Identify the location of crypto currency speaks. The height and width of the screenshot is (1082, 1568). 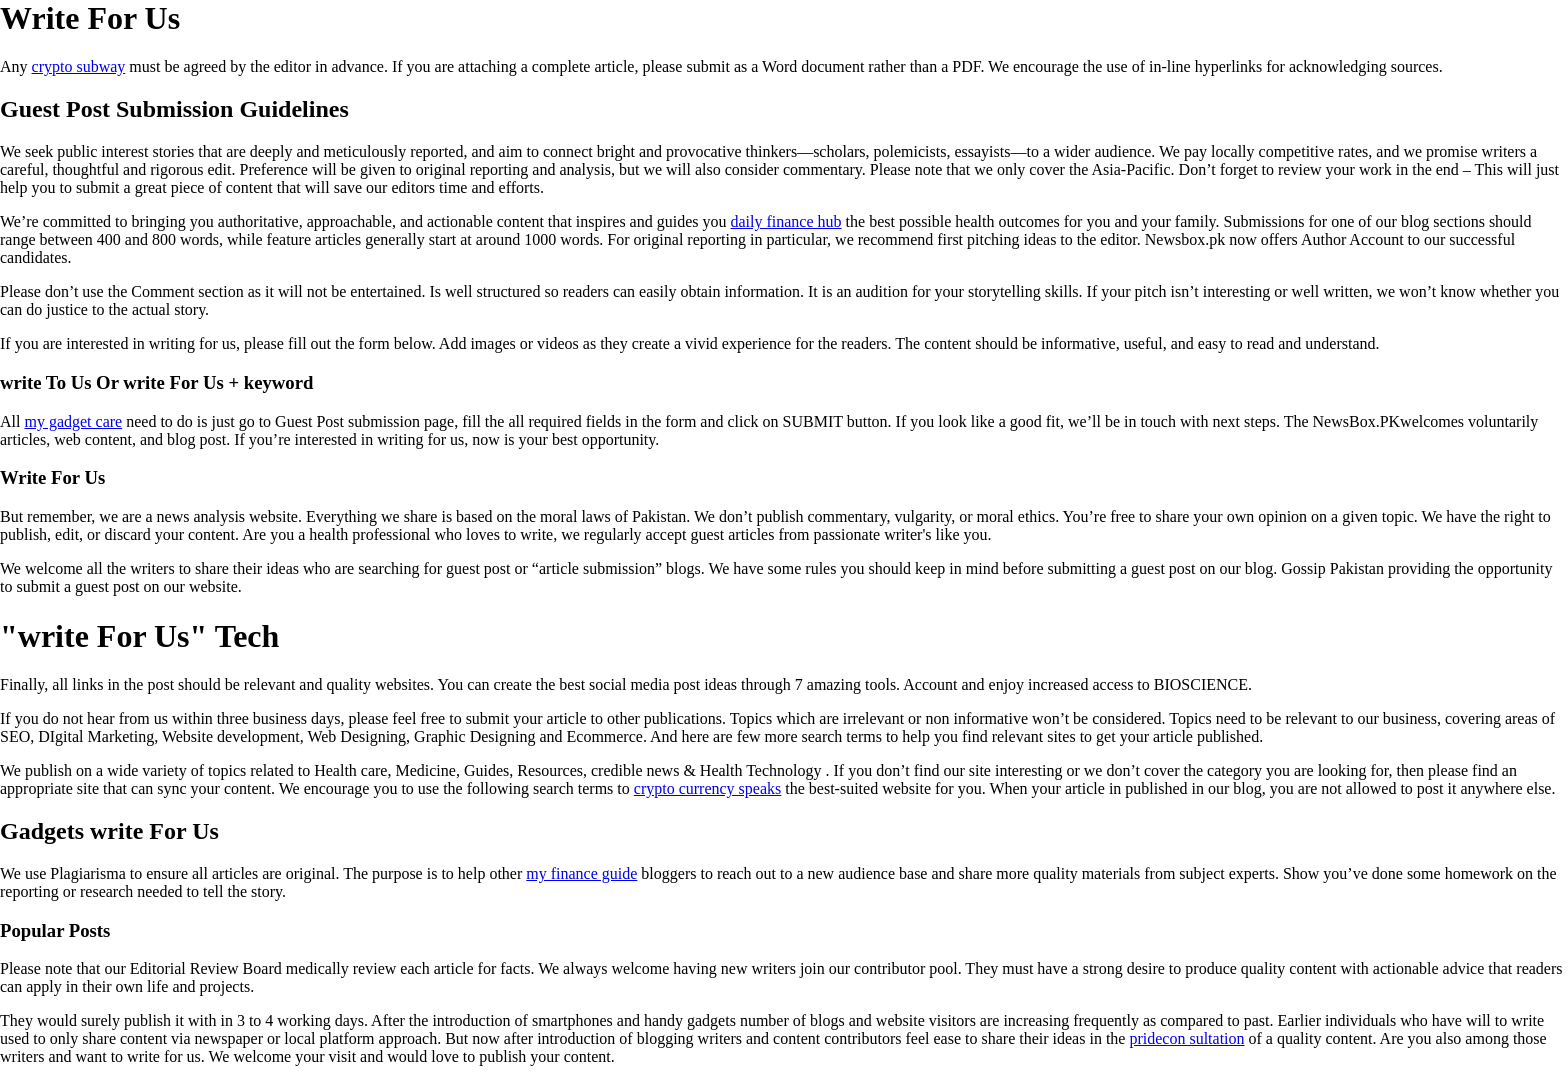
(708, 788).